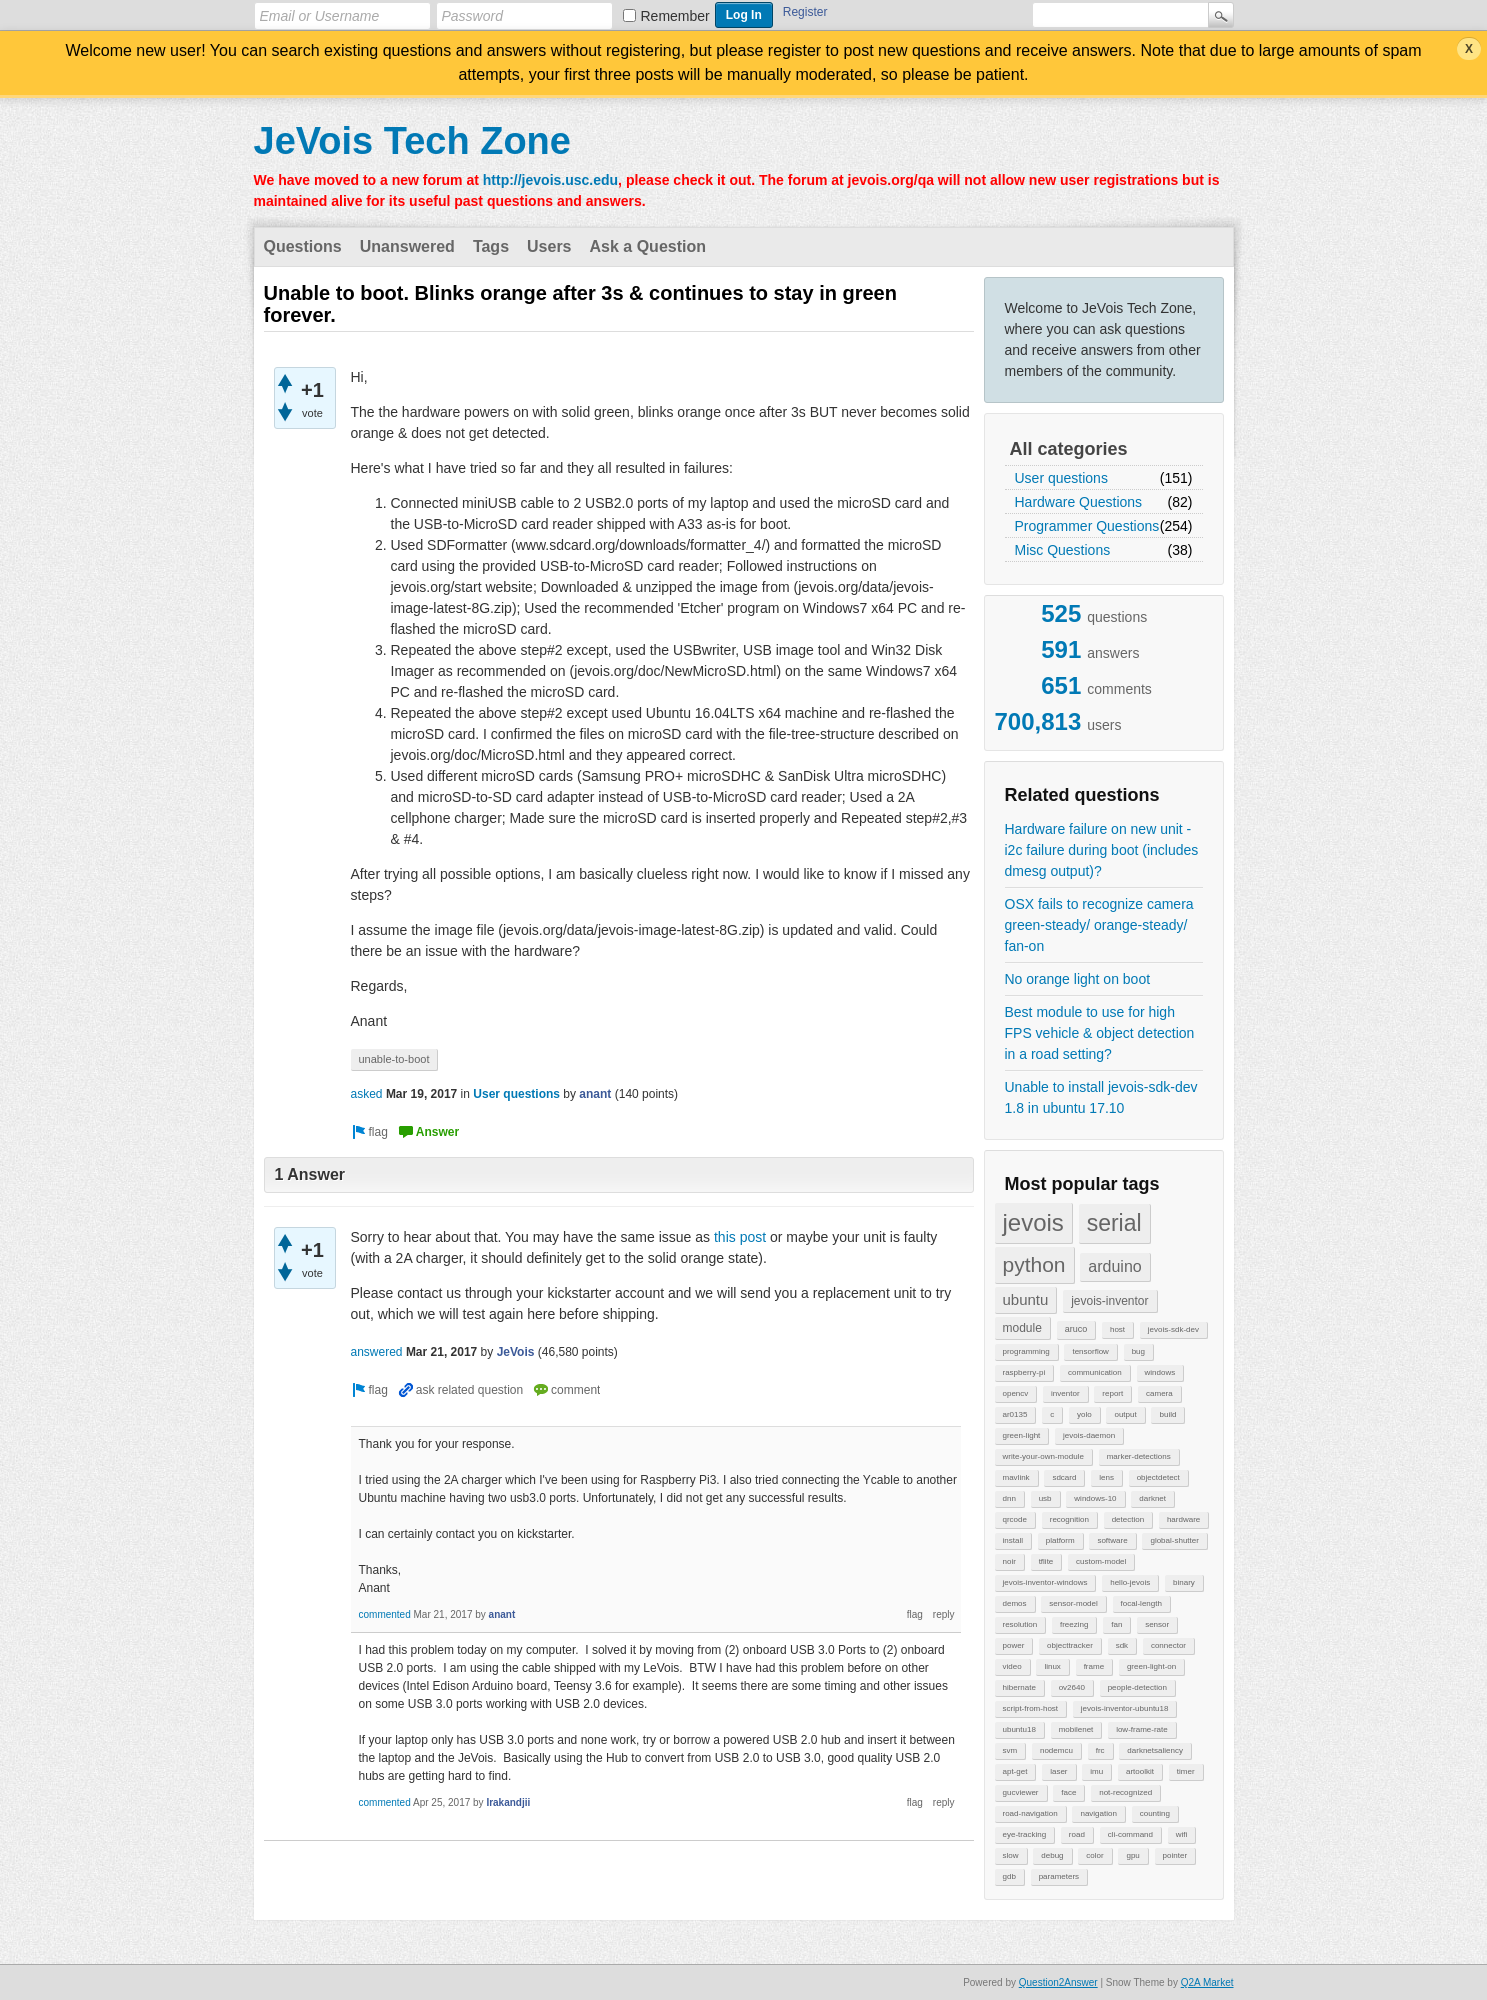  Describe the element at coordinates (1052, 1855) in the screenshot. I see `debug` at that location.